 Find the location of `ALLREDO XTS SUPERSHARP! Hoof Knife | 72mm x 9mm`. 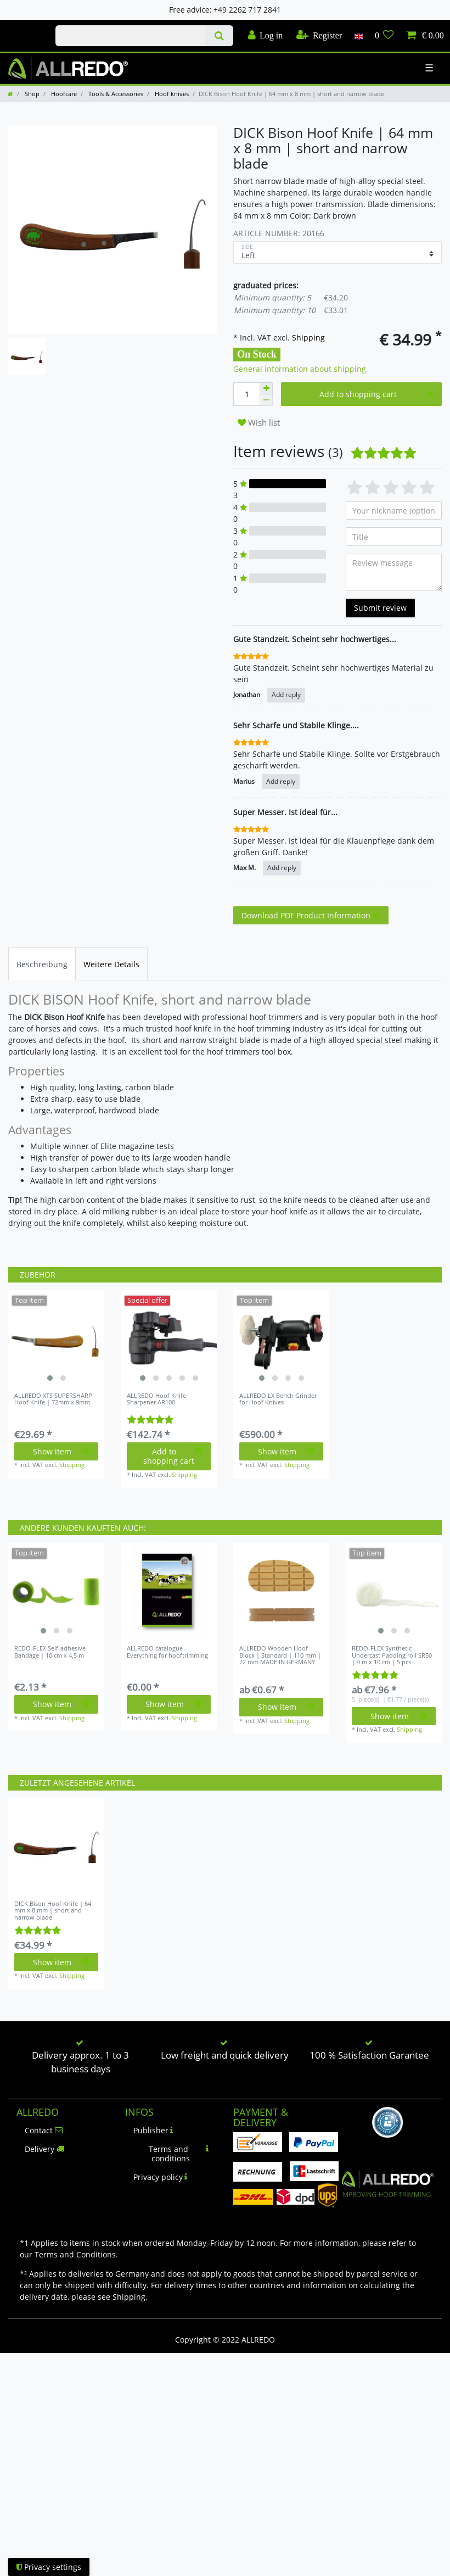

ALLREDO XTS SUPERSHARP! Hoof Knife | 72mm x 9mm is located at coordinates (54, 1399).